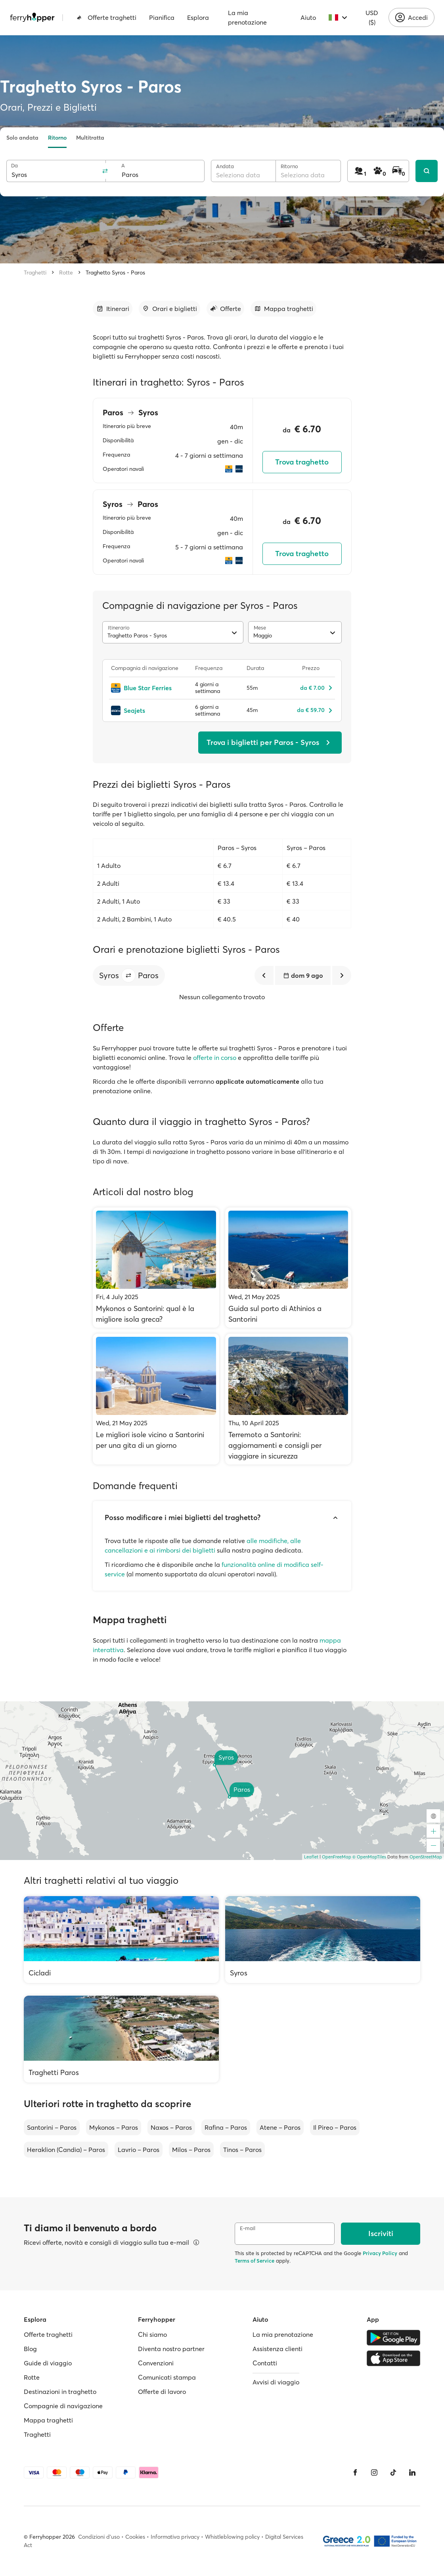 Image resolution: width=444 pixels, height=2576 pixels. What do you see at coordinates (57, 137) in the screenshot?
I see `Ritorno` at bounding box center [57, 137].